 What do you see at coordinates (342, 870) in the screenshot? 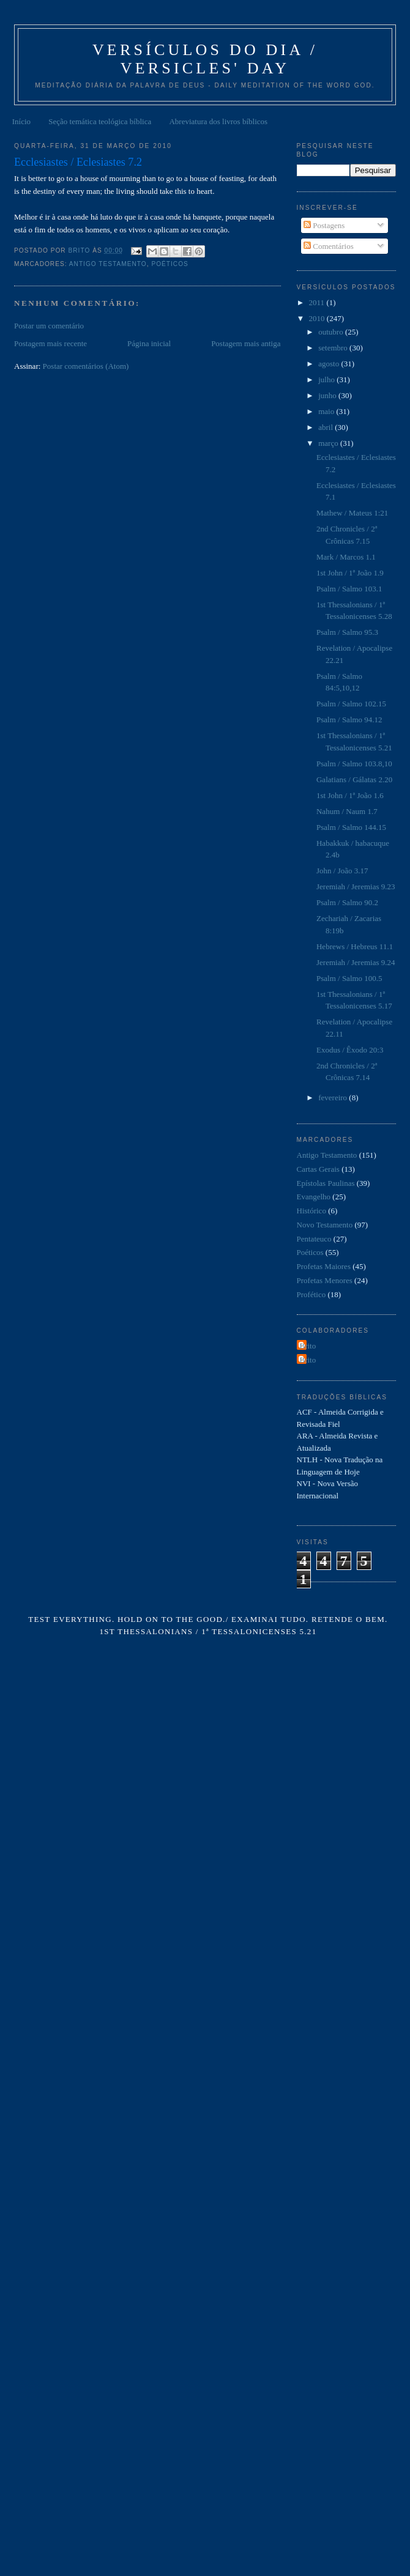
I see `John / João 3.17` at bounding box center [342, 870].